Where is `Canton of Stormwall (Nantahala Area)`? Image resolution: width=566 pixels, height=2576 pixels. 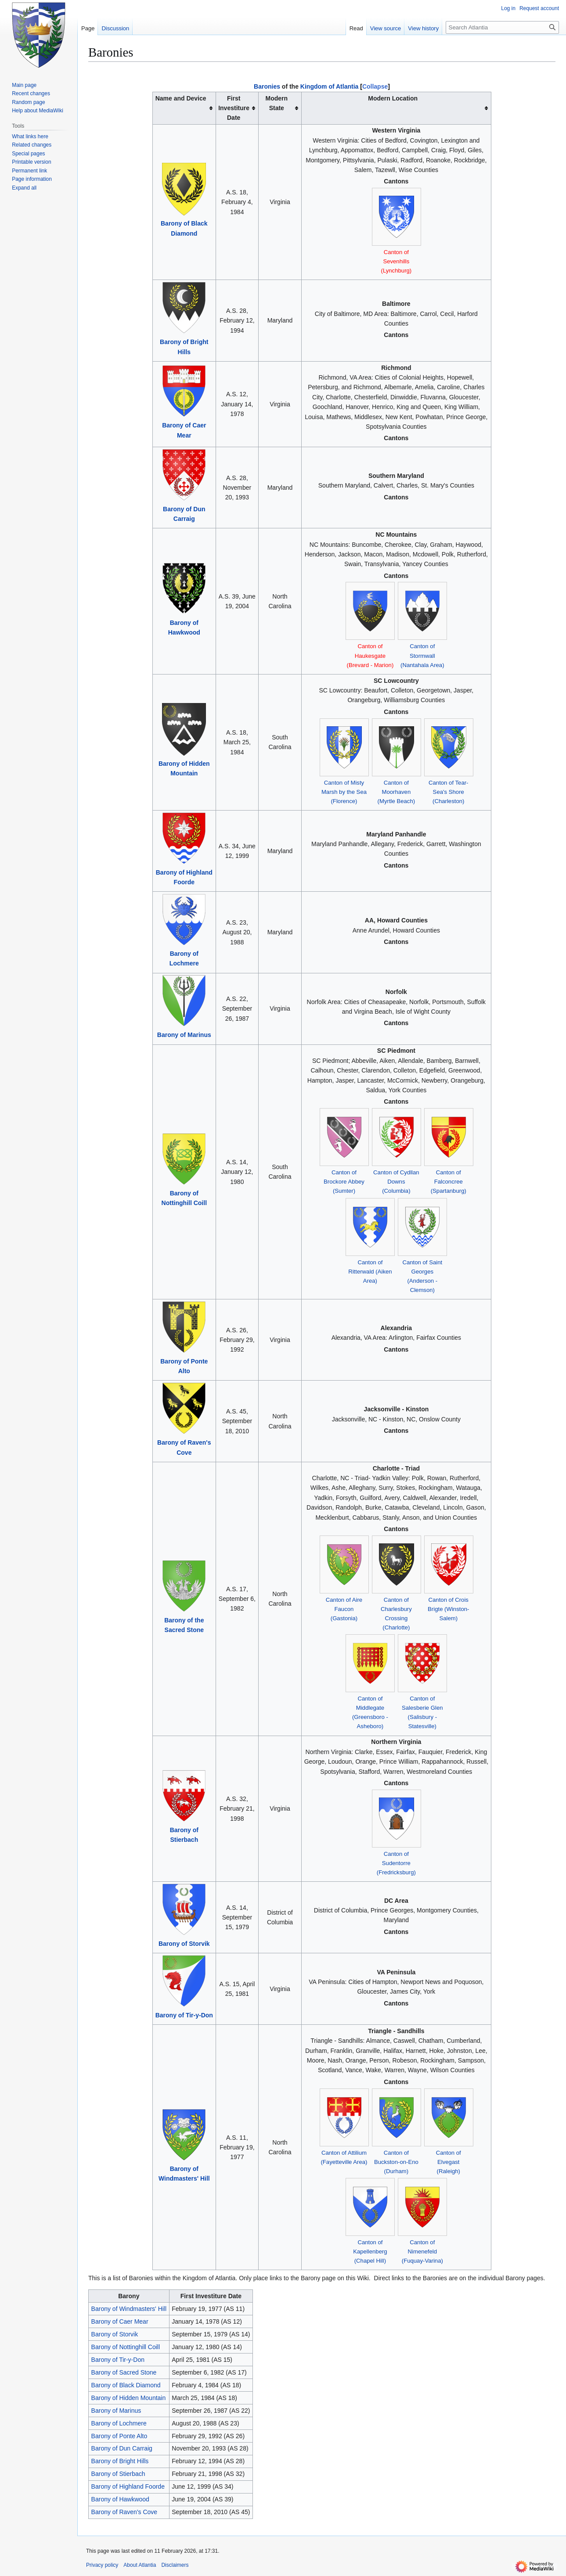 Canton of Stormwall (Nantahala Area) is located at coordinates (422, 655).